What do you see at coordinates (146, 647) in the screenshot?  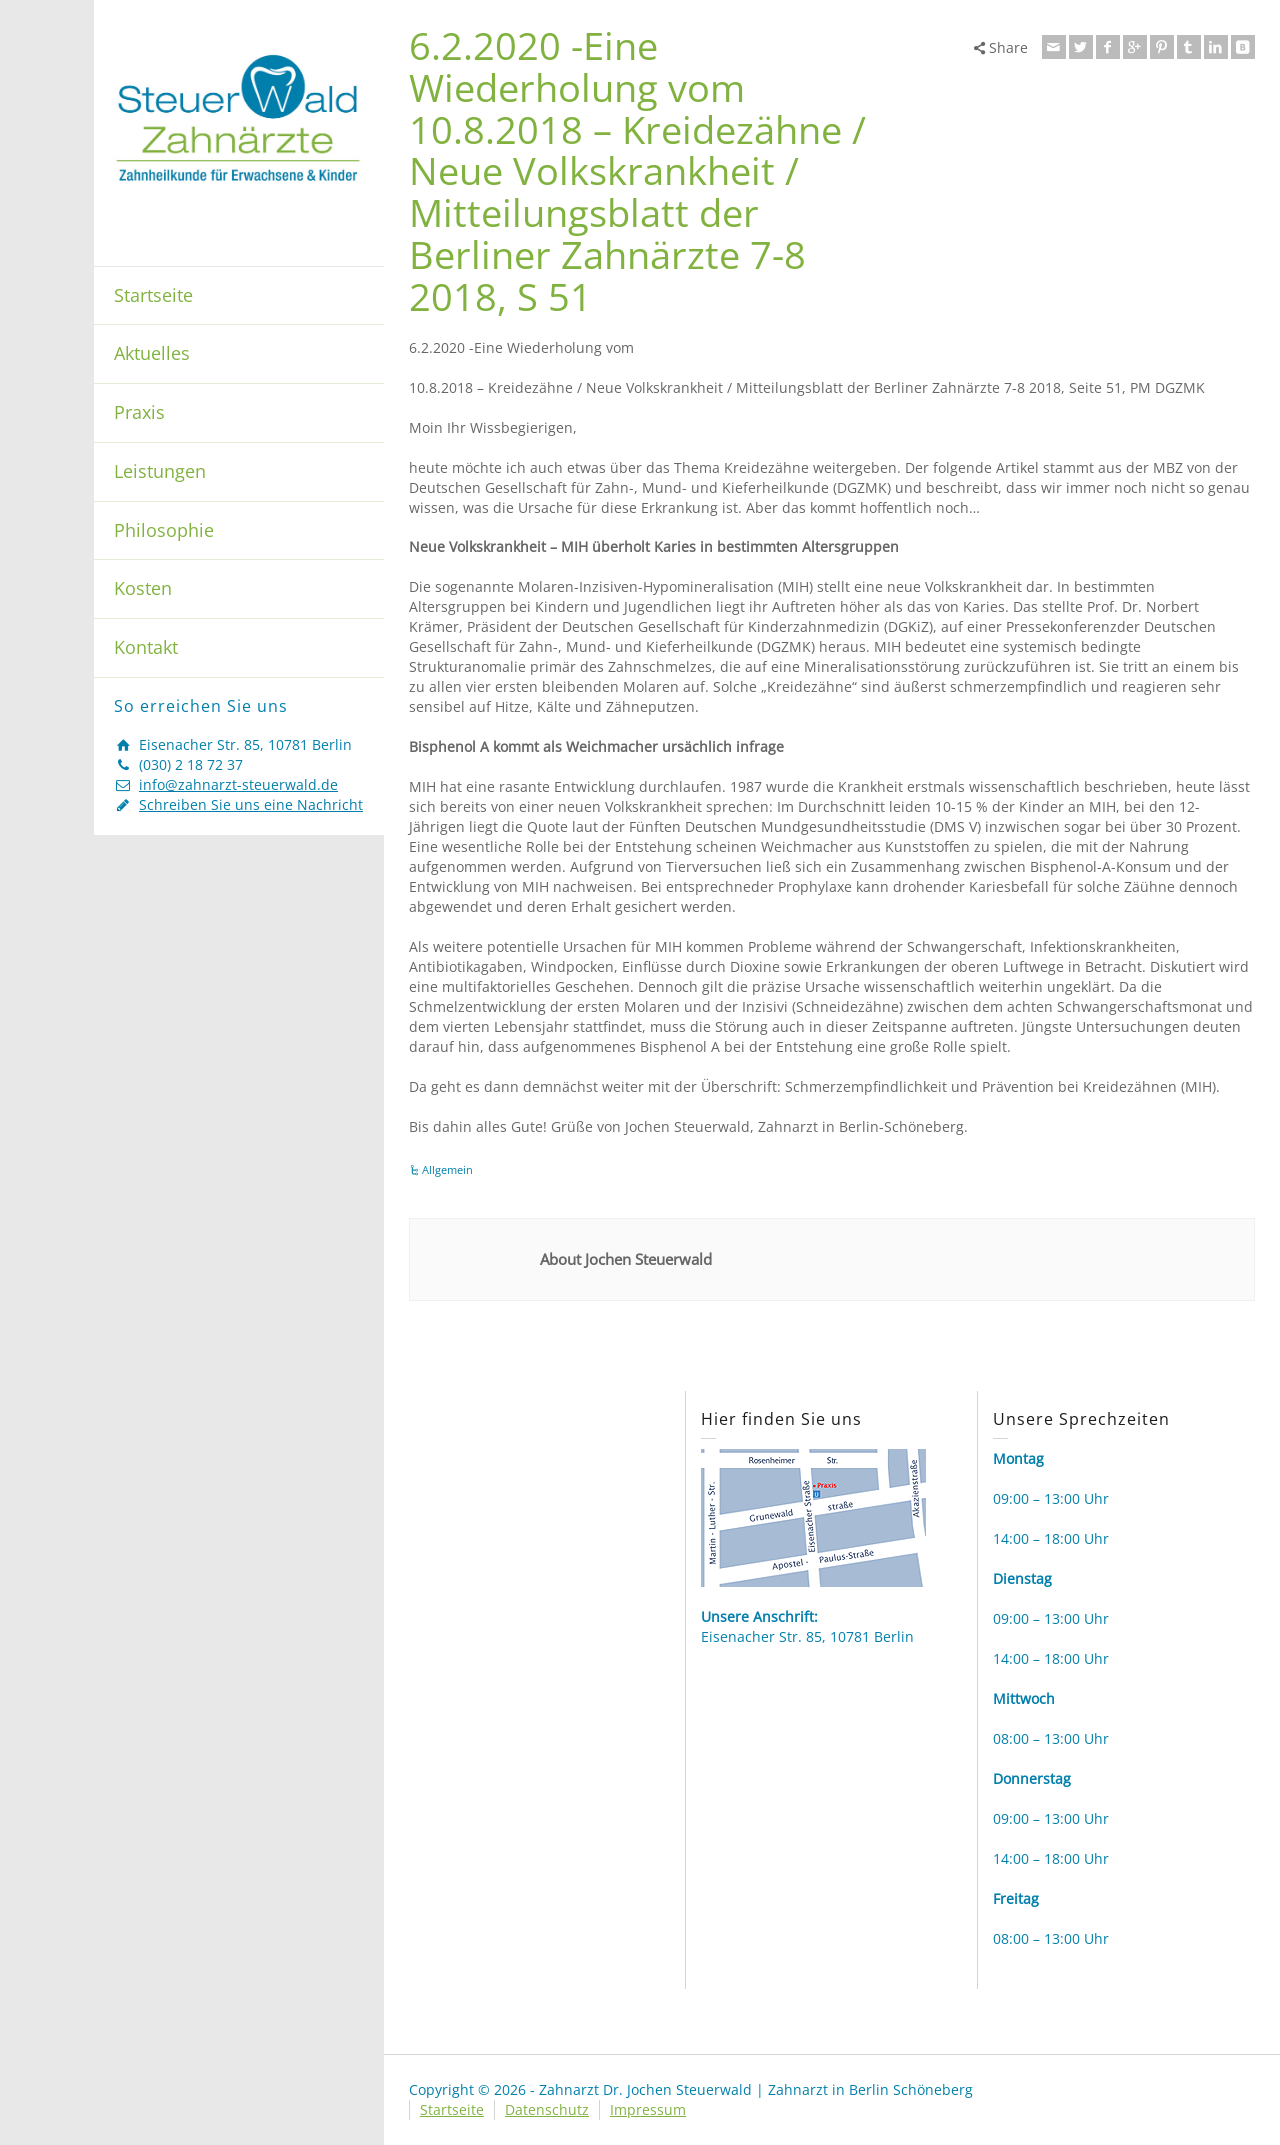 I see `Kontakt` at bounding box center [146, 647].